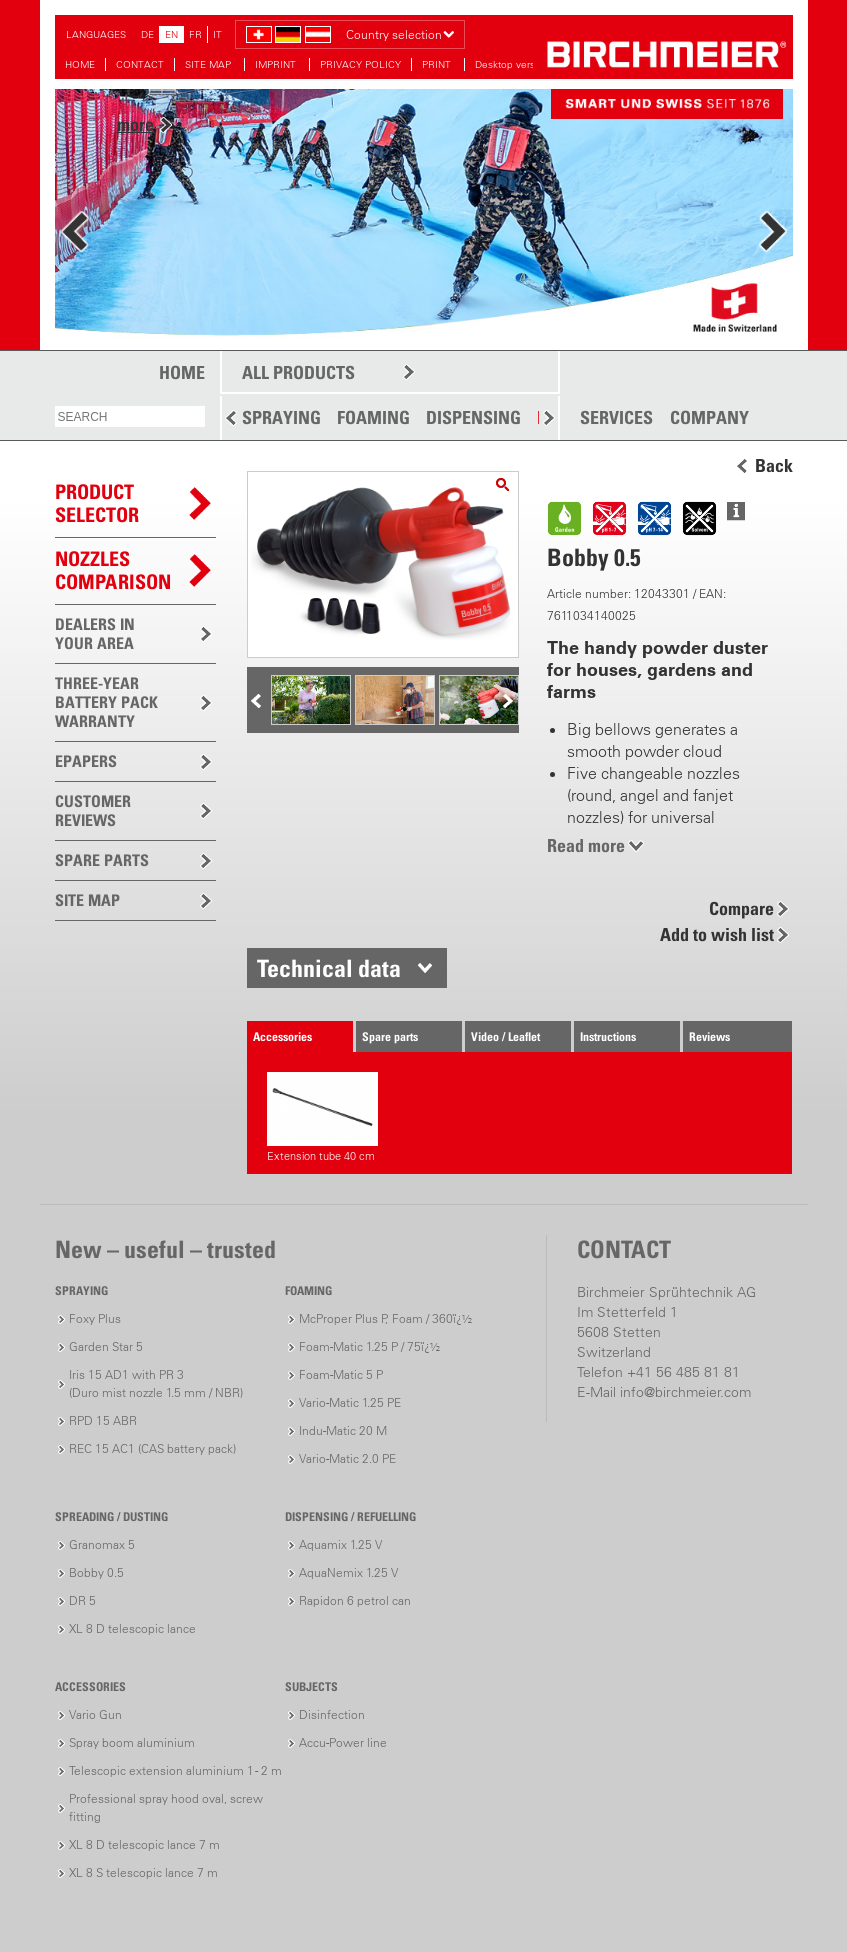 The height and width of the screenshot is (1952, 847). I want to click on Compare, so click(741, 908).